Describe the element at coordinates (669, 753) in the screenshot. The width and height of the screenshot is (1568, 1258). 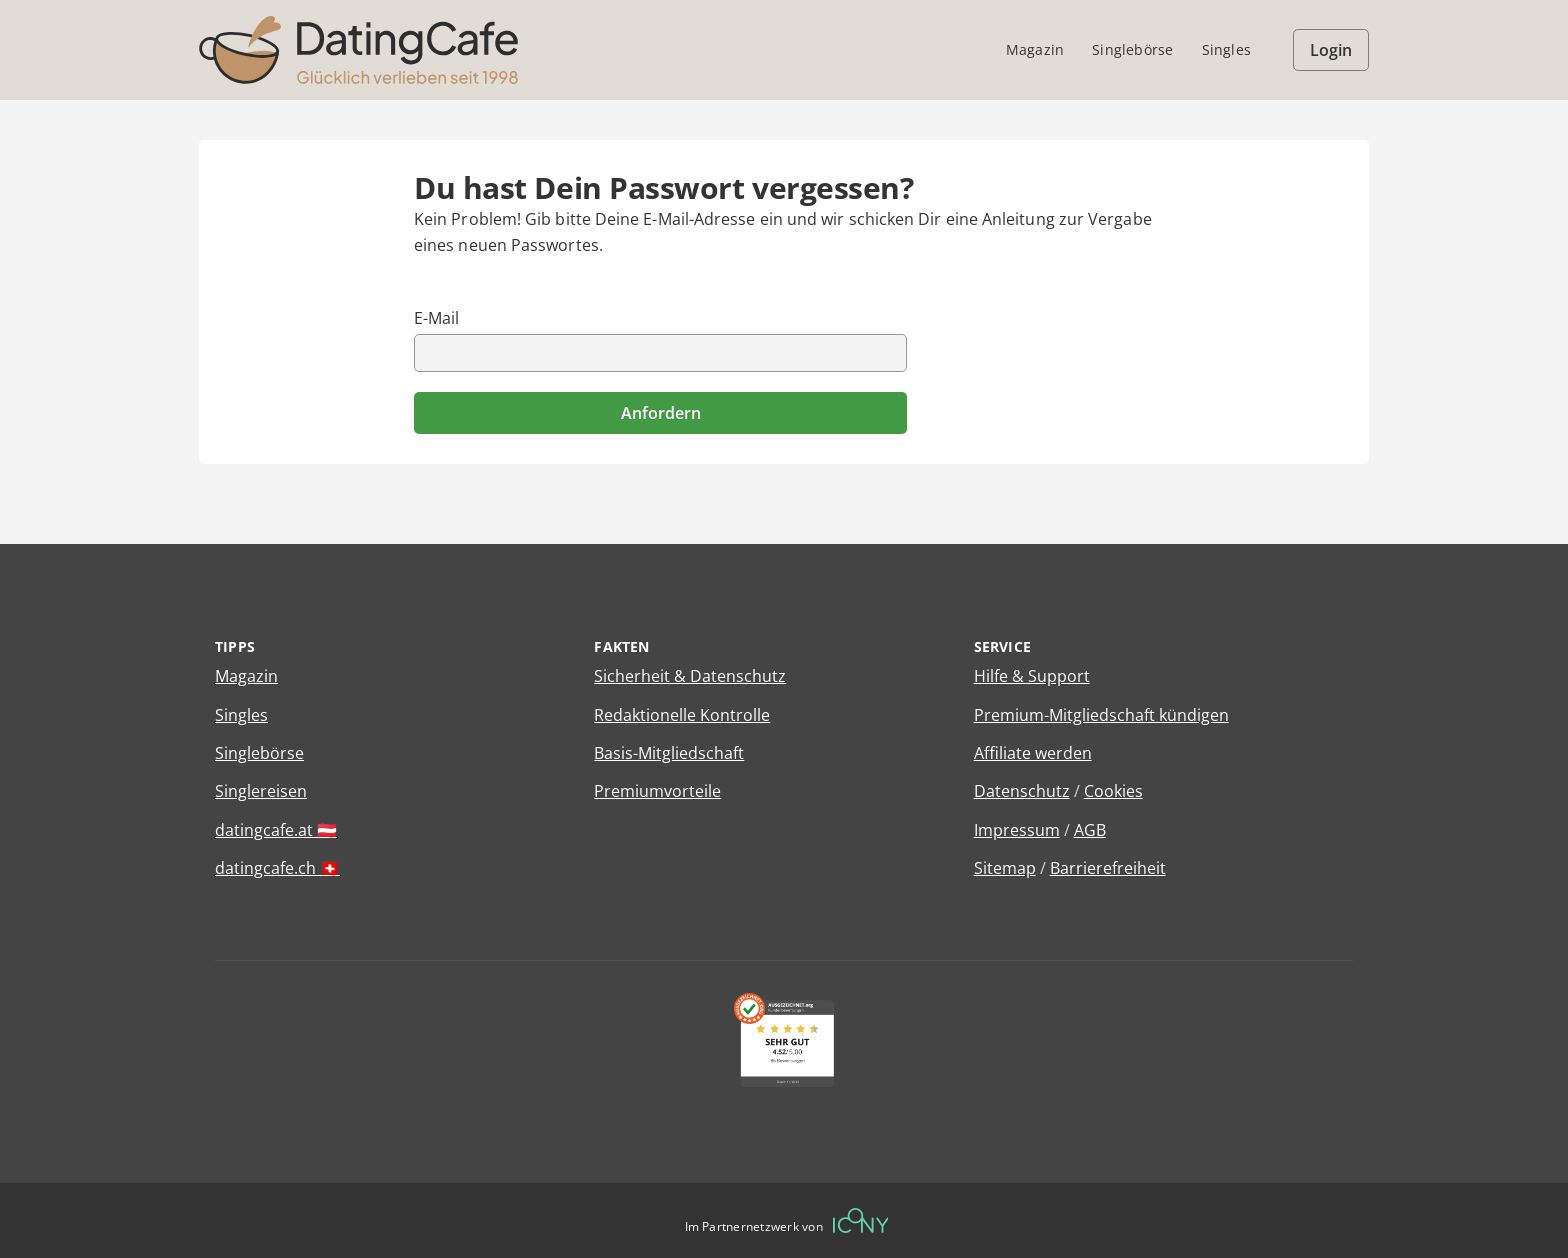
I see `Basis-Mitgliedschaft` at that location.